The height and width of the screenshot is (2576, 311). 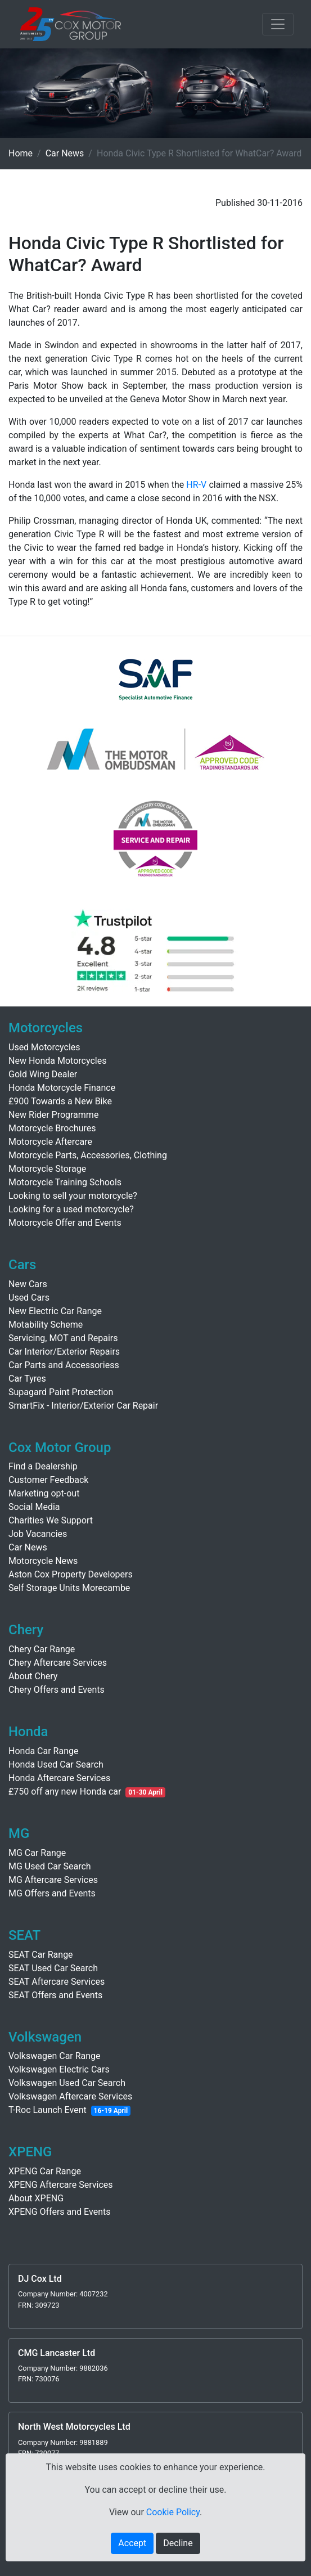 What do you see at coordinates (52, 1893) in the screenshot?
I see `MG Offers and Events` at bounding box center [52, 1893].